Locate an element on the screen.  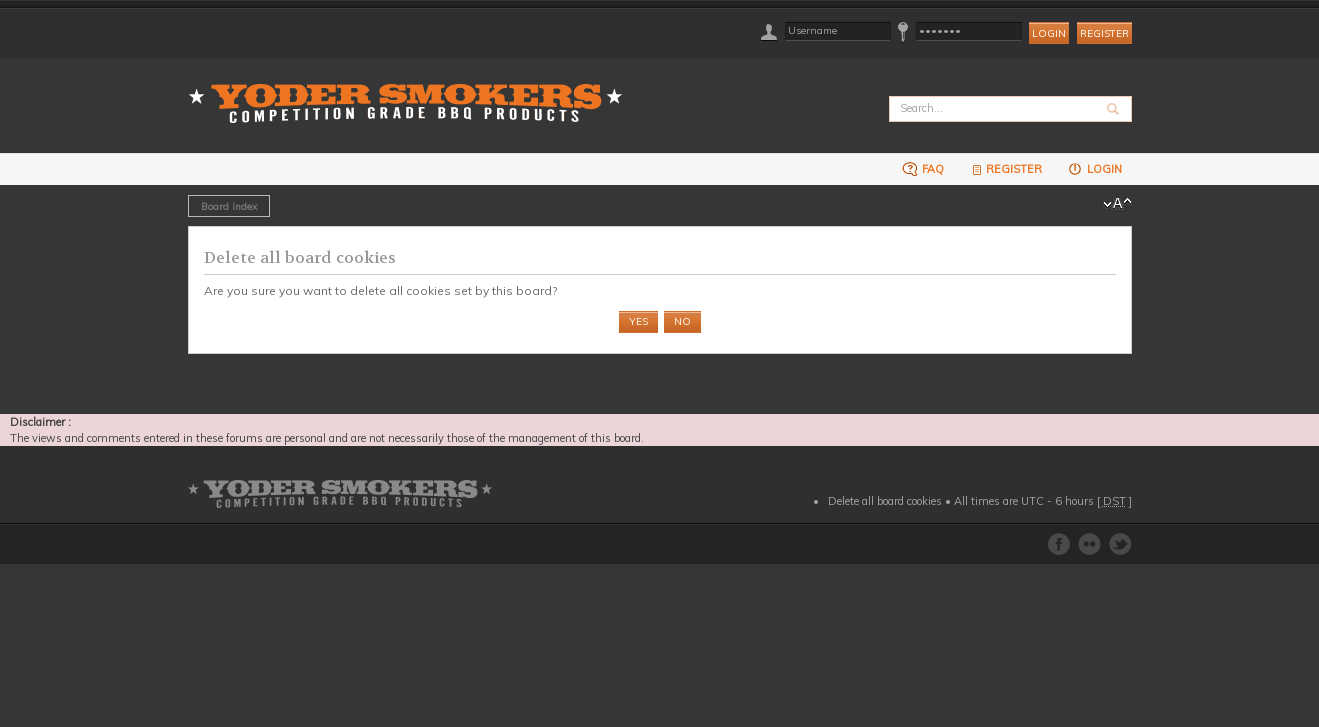
Login is located at coordinates (1094, 168).